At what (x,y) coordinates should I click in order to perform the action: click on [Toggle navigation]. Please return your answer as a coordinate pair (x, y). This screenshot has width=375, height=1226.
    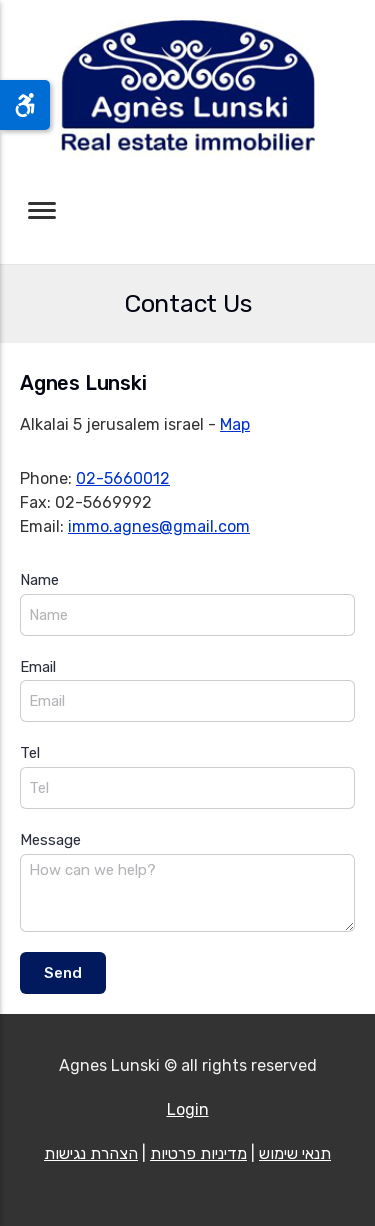
    Looking at the image, I should click on (42, 210).